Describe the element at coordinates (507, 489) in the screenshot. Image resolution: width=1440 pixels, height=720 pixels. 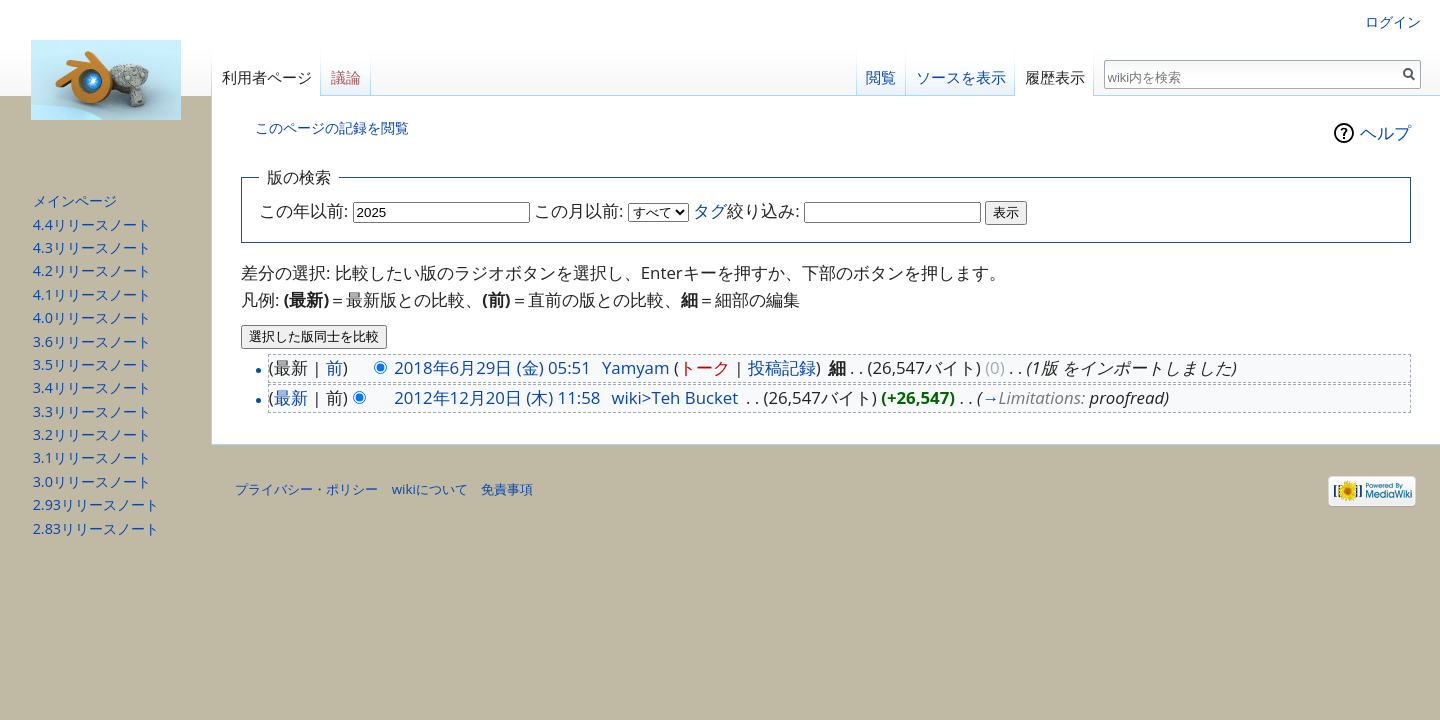
I see `免責事項` at that location.